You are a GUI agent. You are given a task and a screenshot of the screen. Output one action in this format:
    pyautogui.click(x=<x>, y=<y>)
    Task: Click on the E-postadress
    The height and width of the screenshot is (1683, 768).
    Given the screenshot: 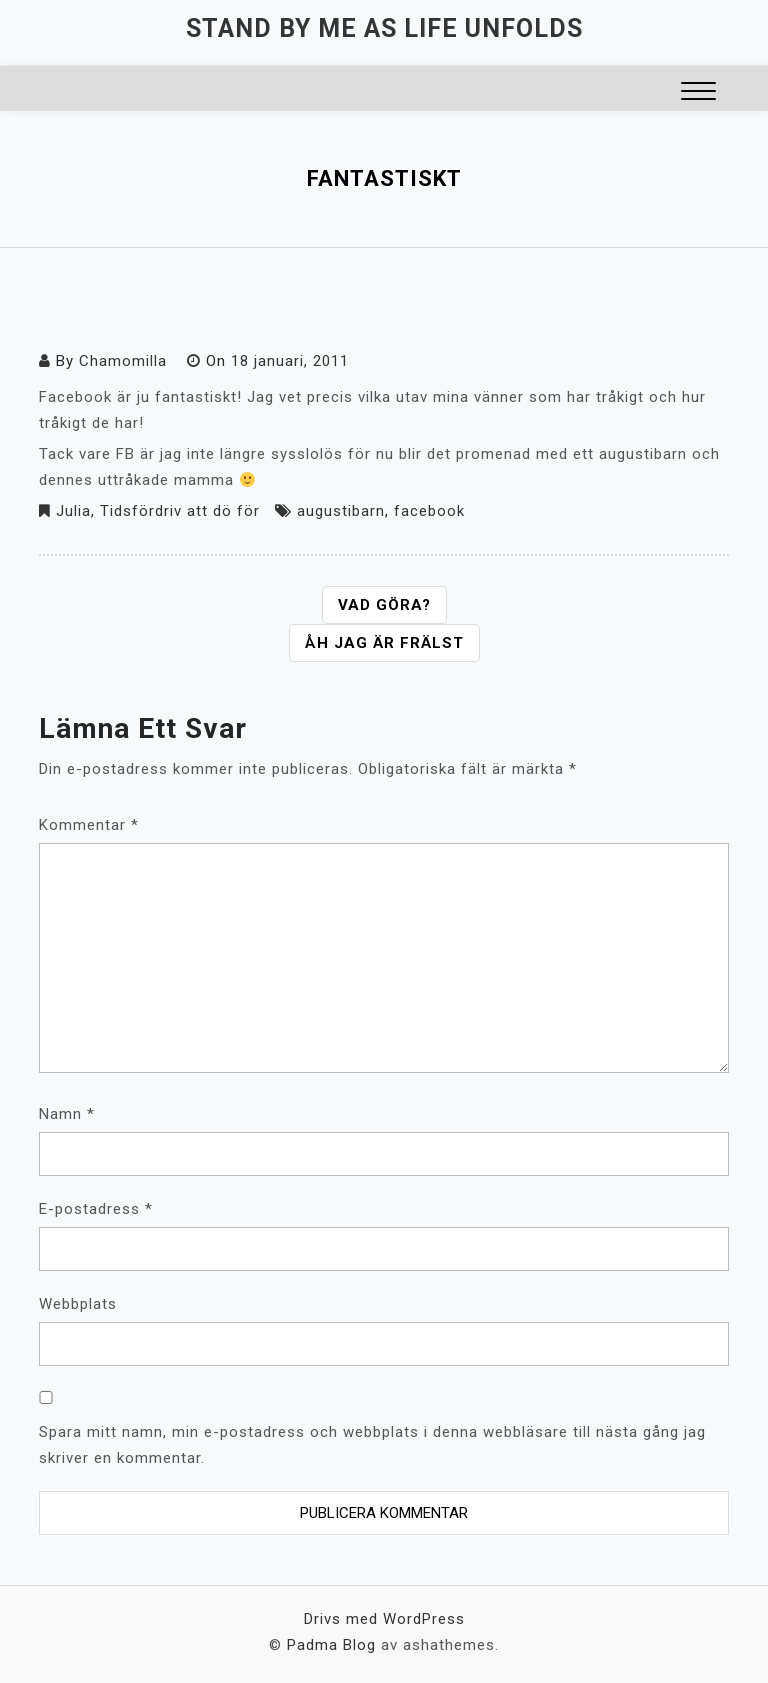 What is the action you would take?
    pyautogui.click(x=96, y=1209)
    